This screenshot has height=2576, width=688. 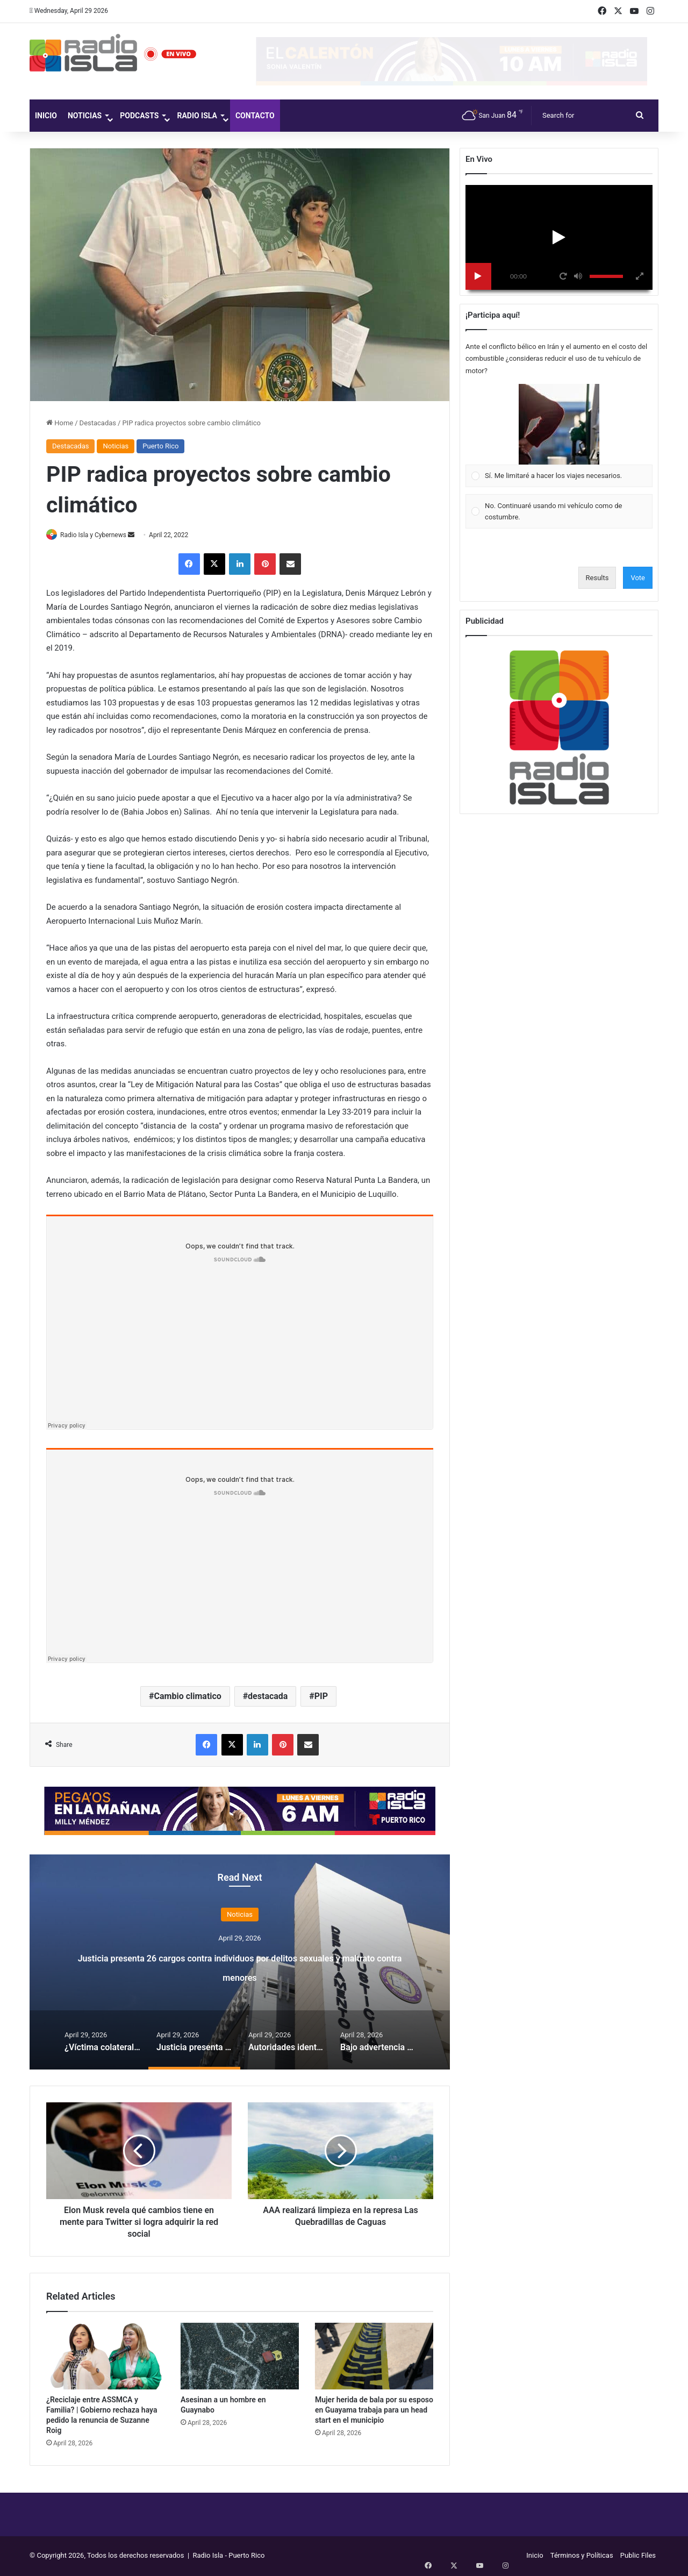 What do you see at coordinates (59, 423) in the screenshot?
I see `Home` at bounding box center [59, 423].